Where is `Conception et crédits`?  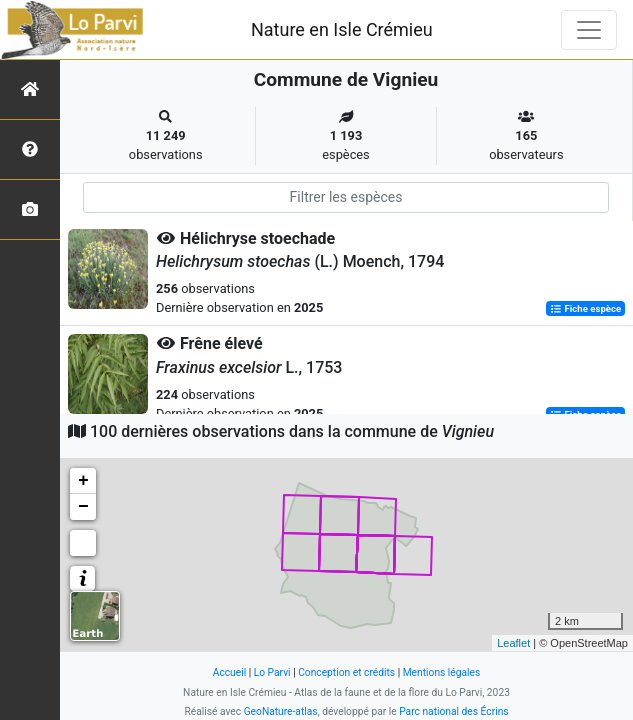
Conception et crédits is located at coordinates (346, 672).